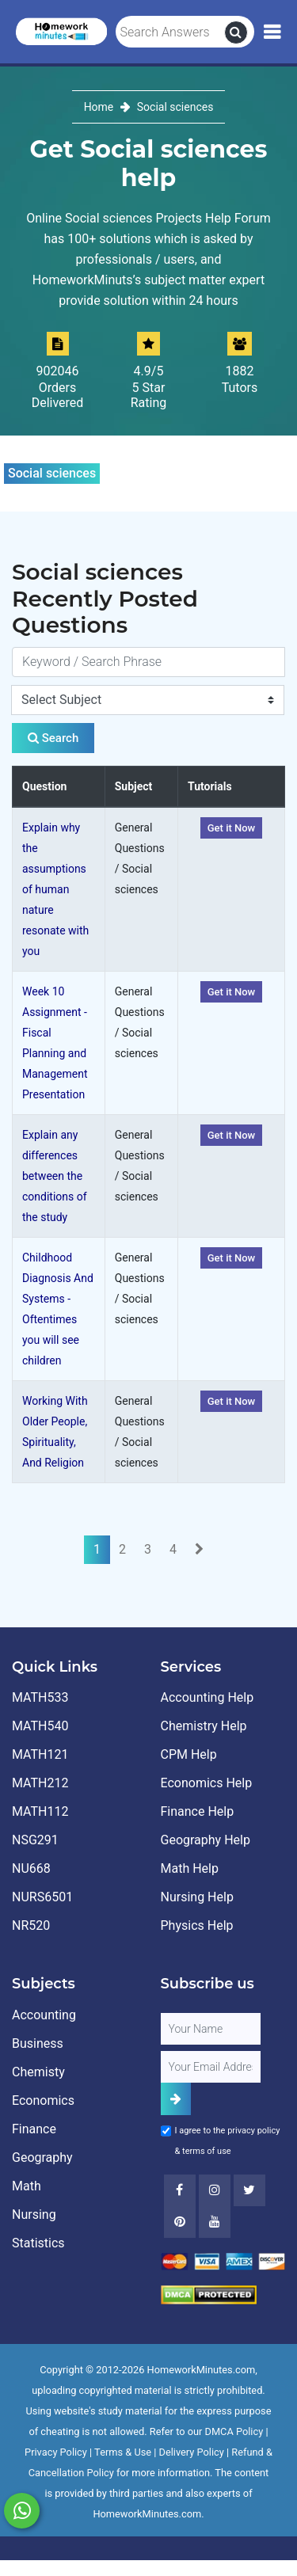 The image size is (297, 2576). Describe the element at coordinates (31, 1925) in the screenshot. I see `NR520` at that location.